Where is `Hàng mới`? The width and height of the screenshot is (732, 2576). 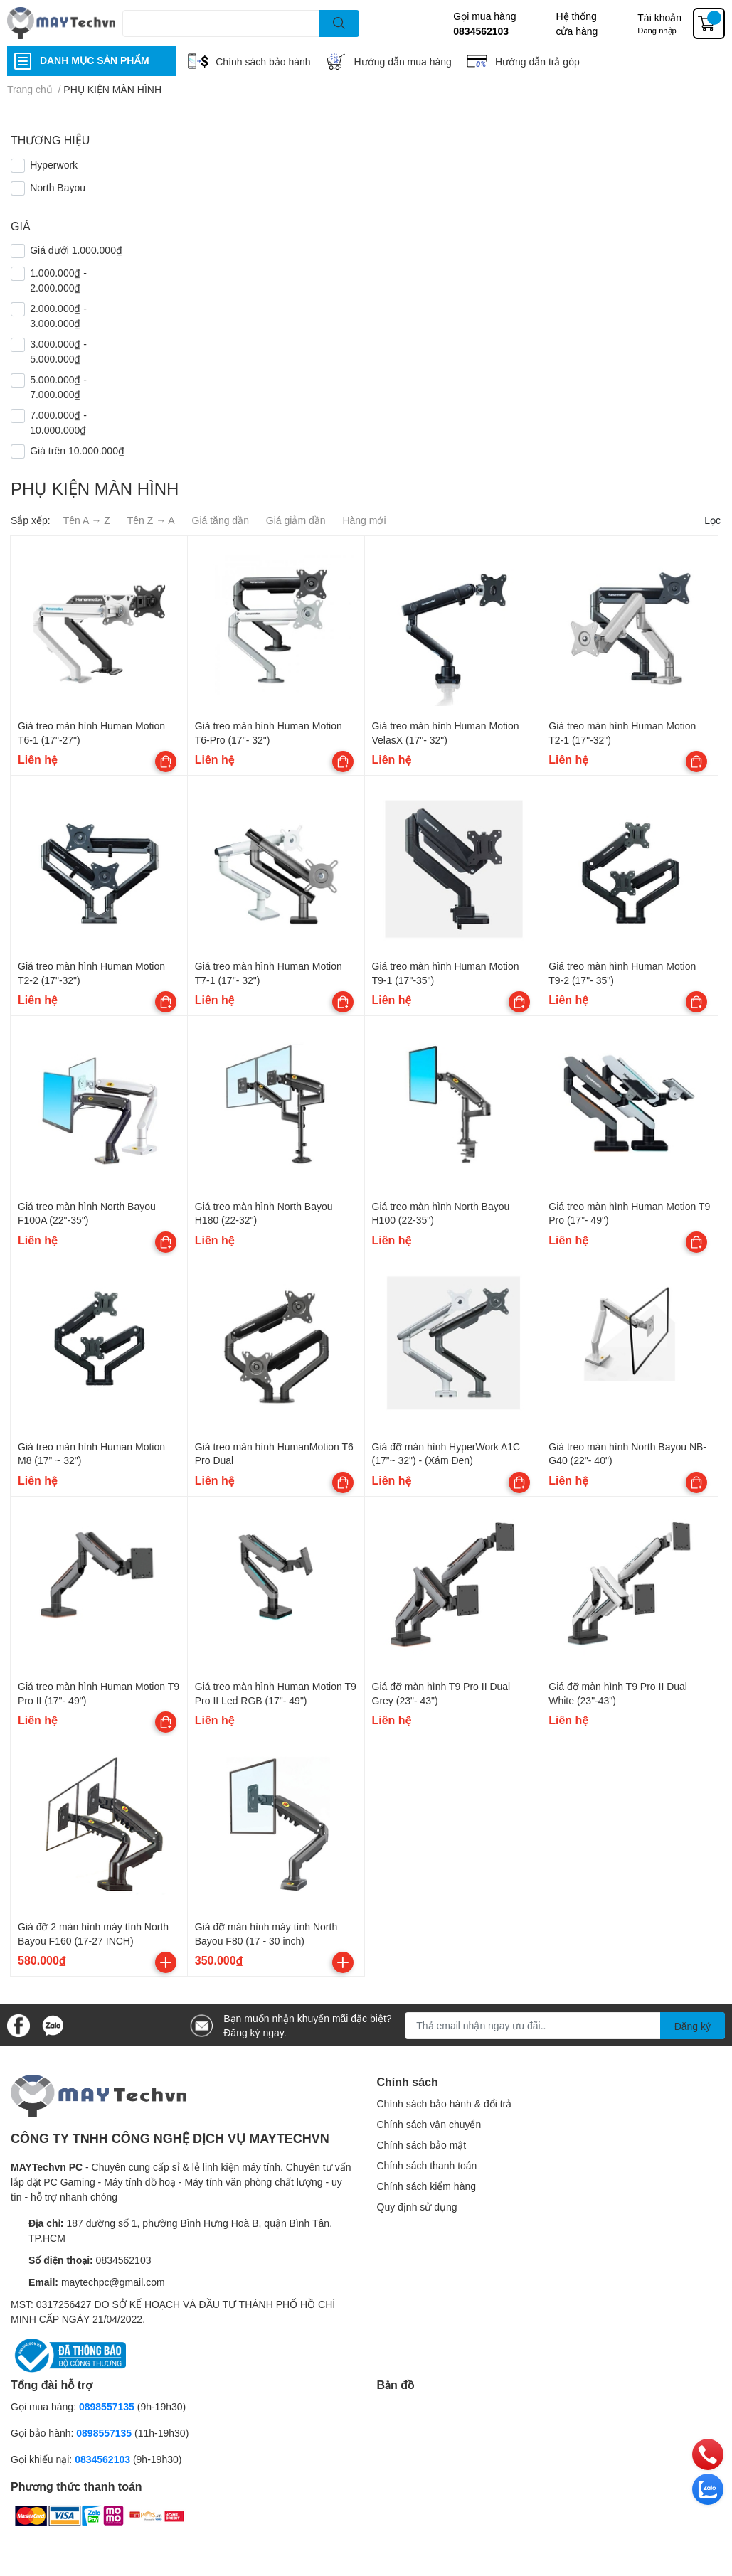 Hàng mới is located at coordinates (364, 520).